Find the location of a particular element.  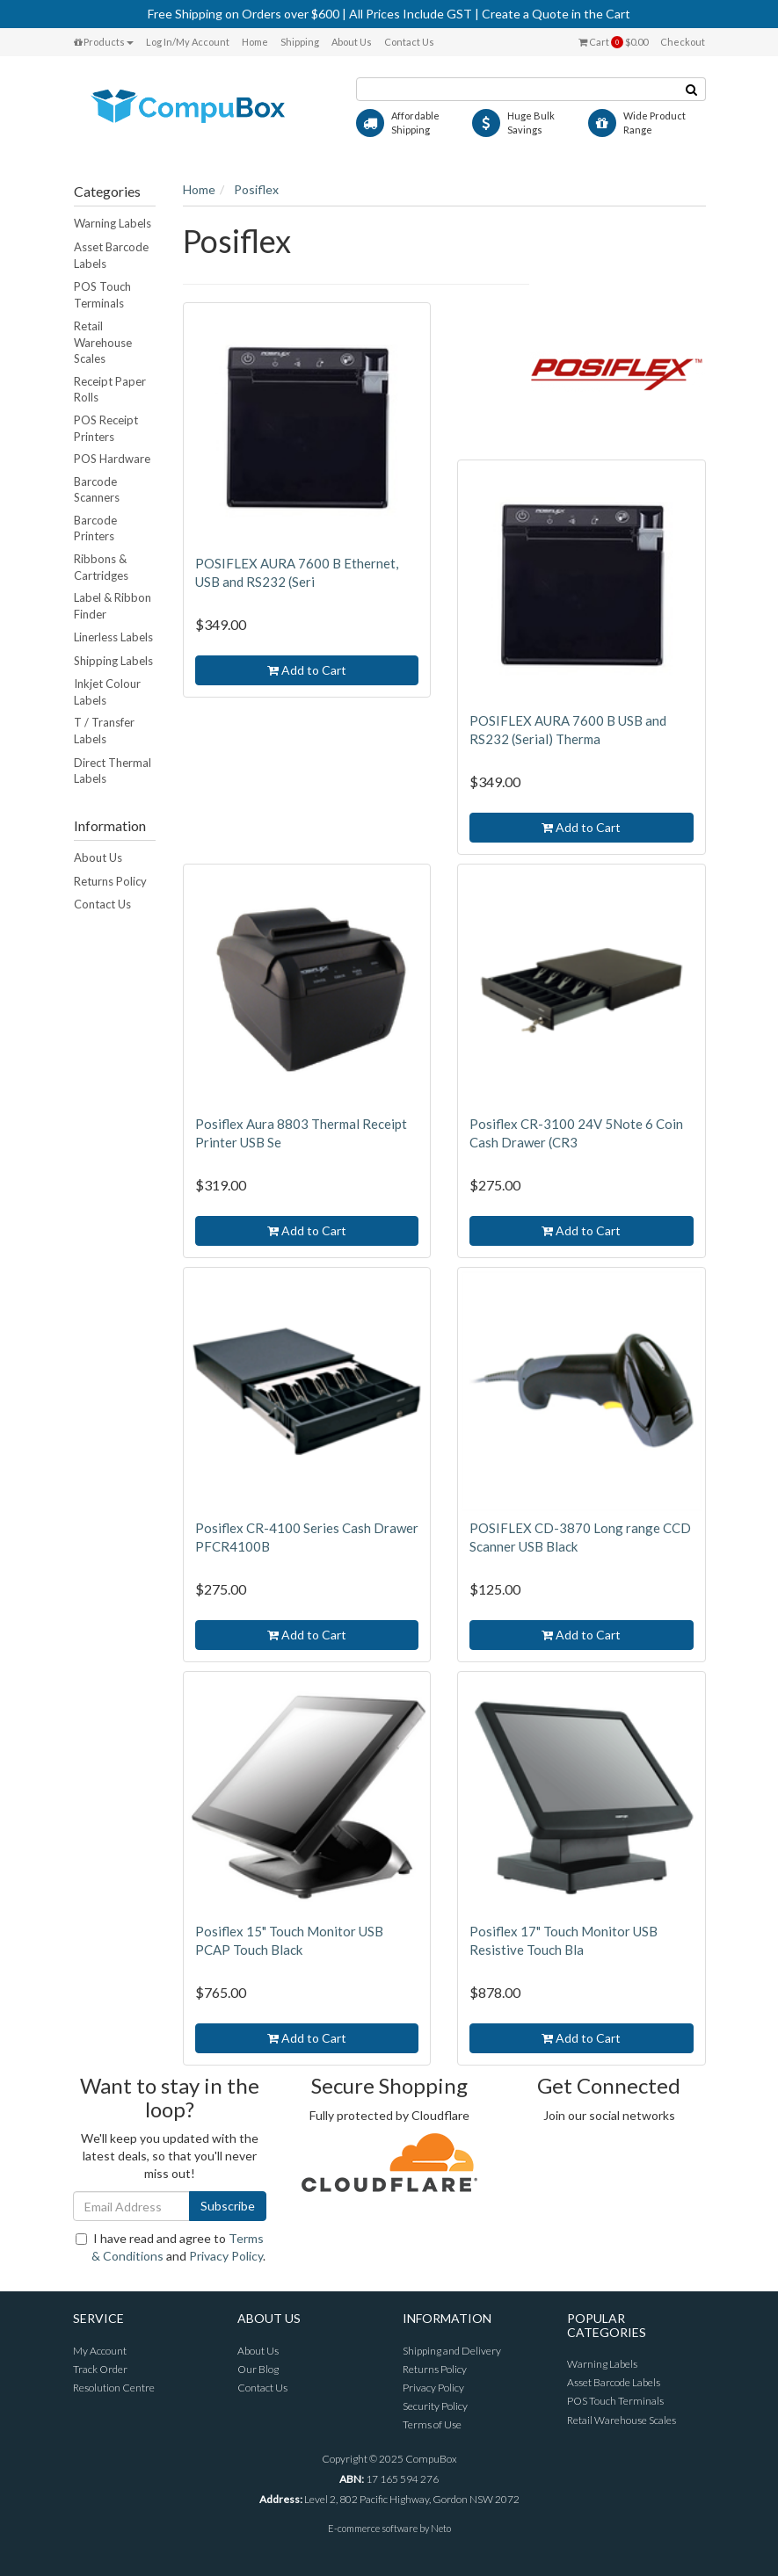

Cart is located at coordinates (613, 42).